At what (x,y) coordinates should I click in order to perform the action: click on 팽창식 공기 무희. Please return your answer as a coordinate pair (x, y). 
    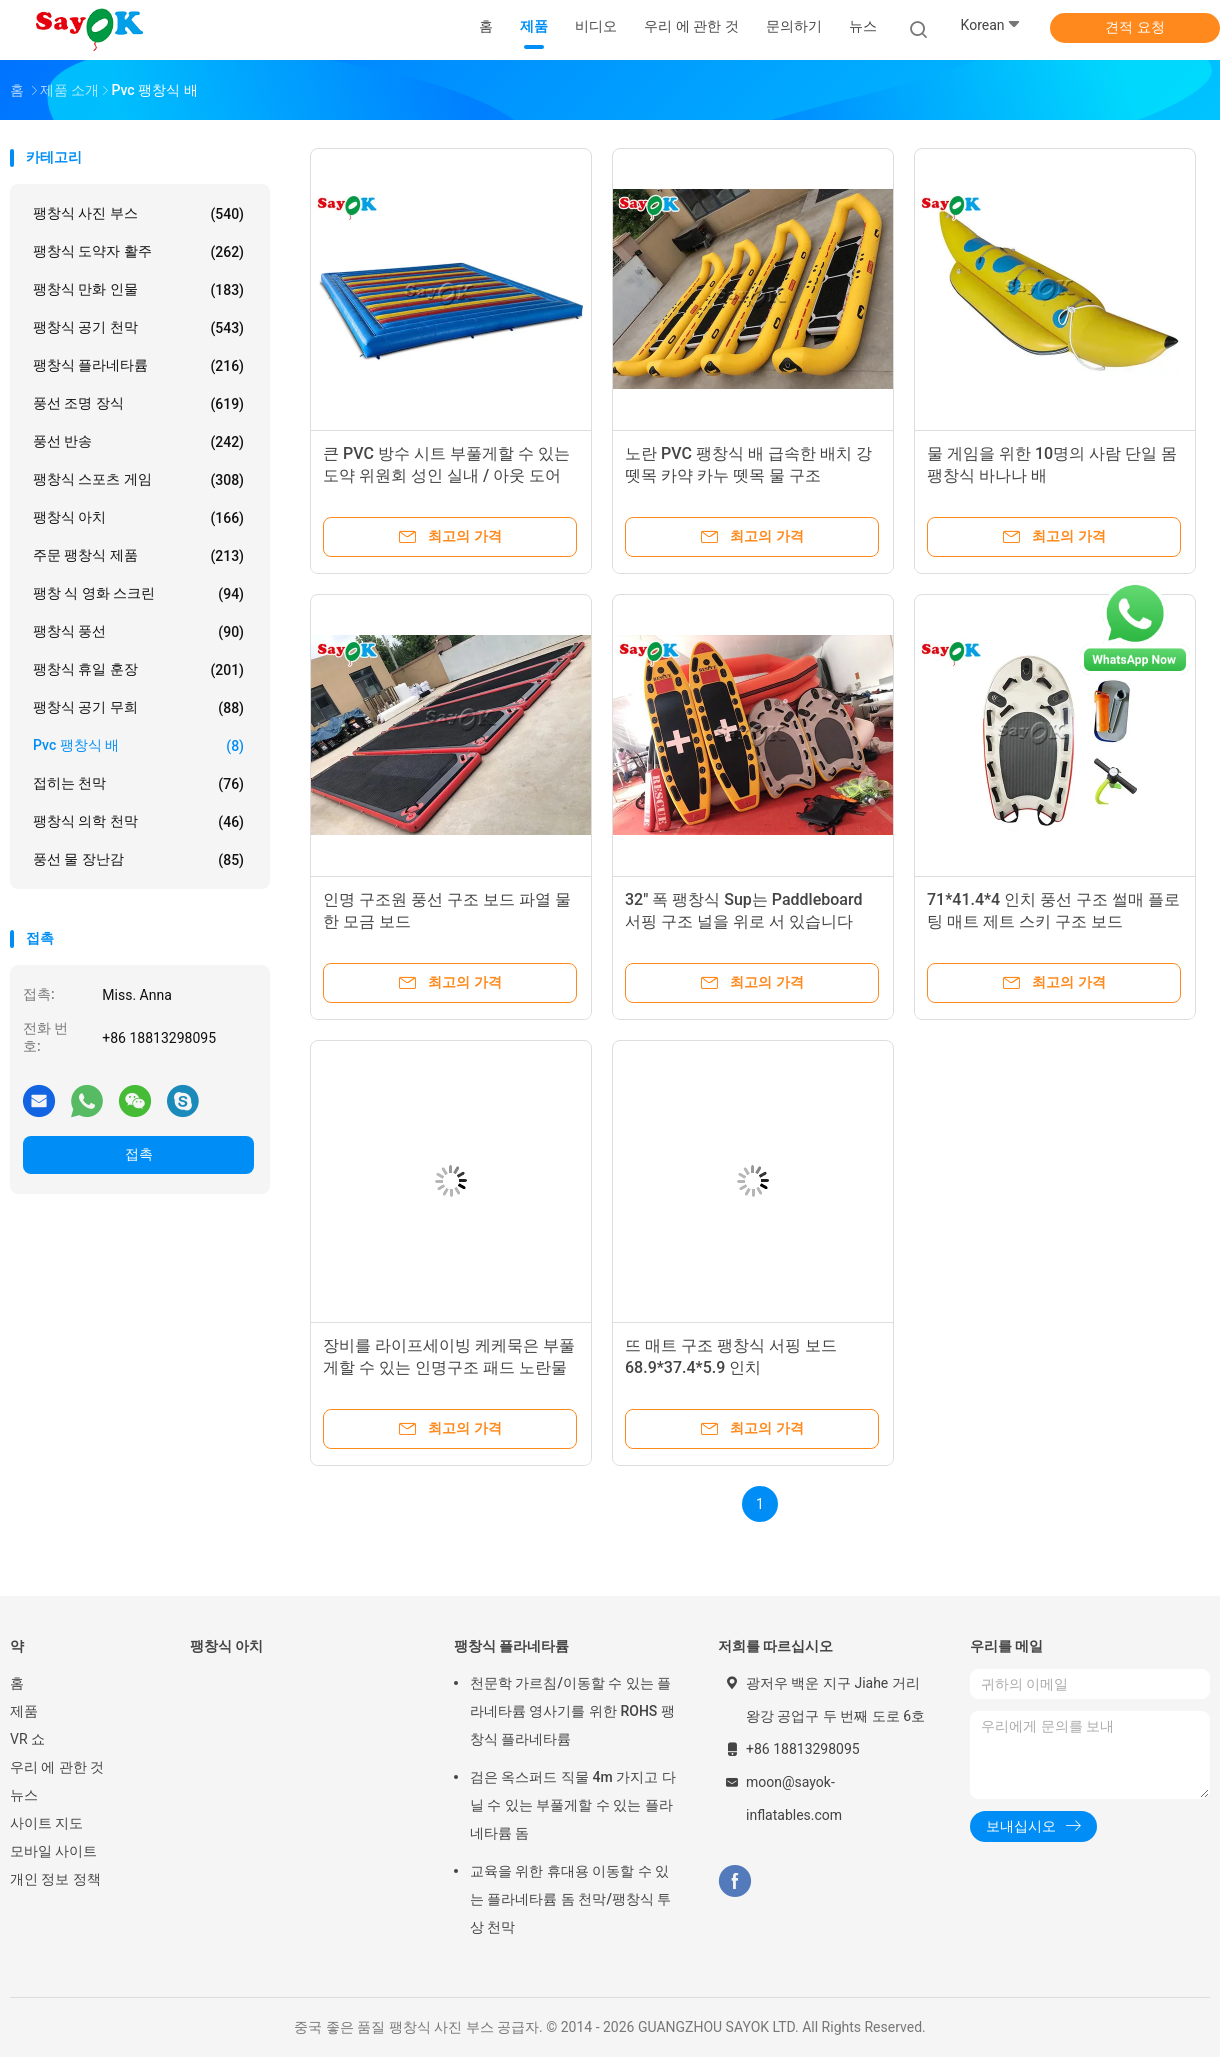
    Looking at the image, I should click on (138, 708).